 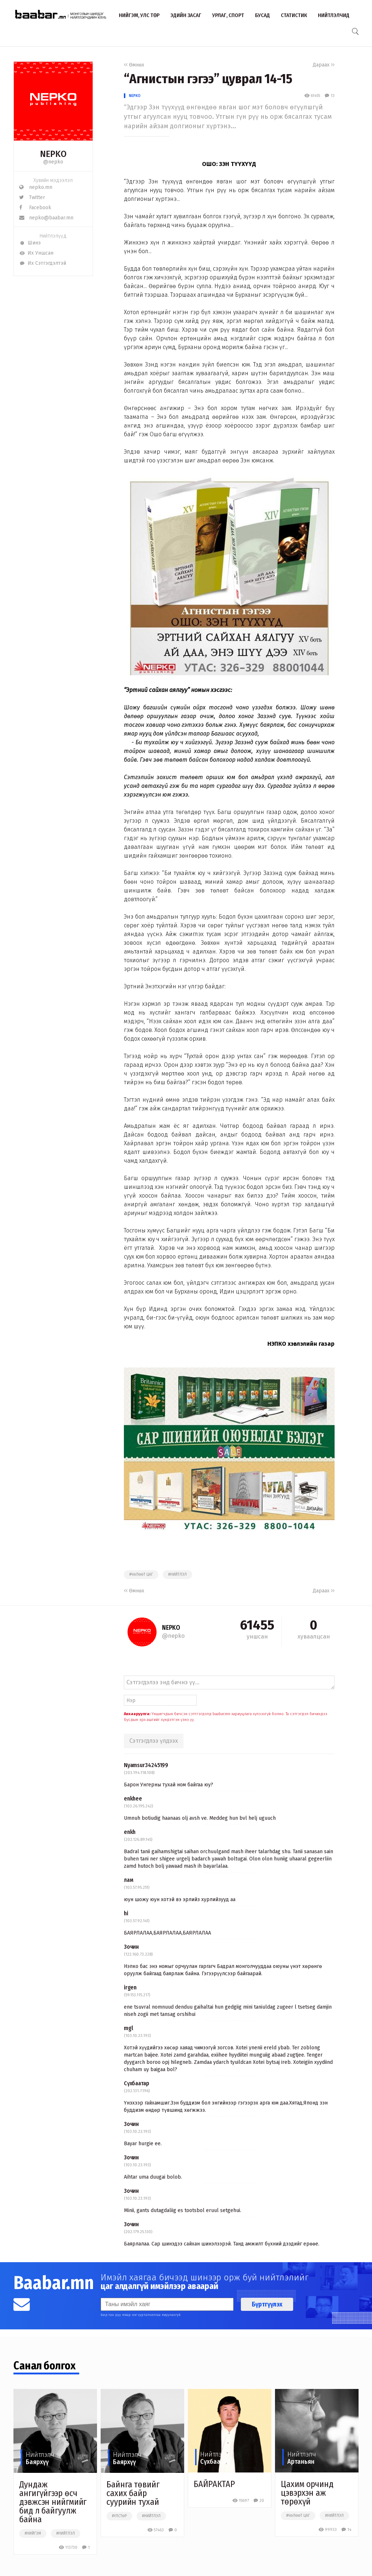 I want to click on Facebook, so click(x=35, y=207).